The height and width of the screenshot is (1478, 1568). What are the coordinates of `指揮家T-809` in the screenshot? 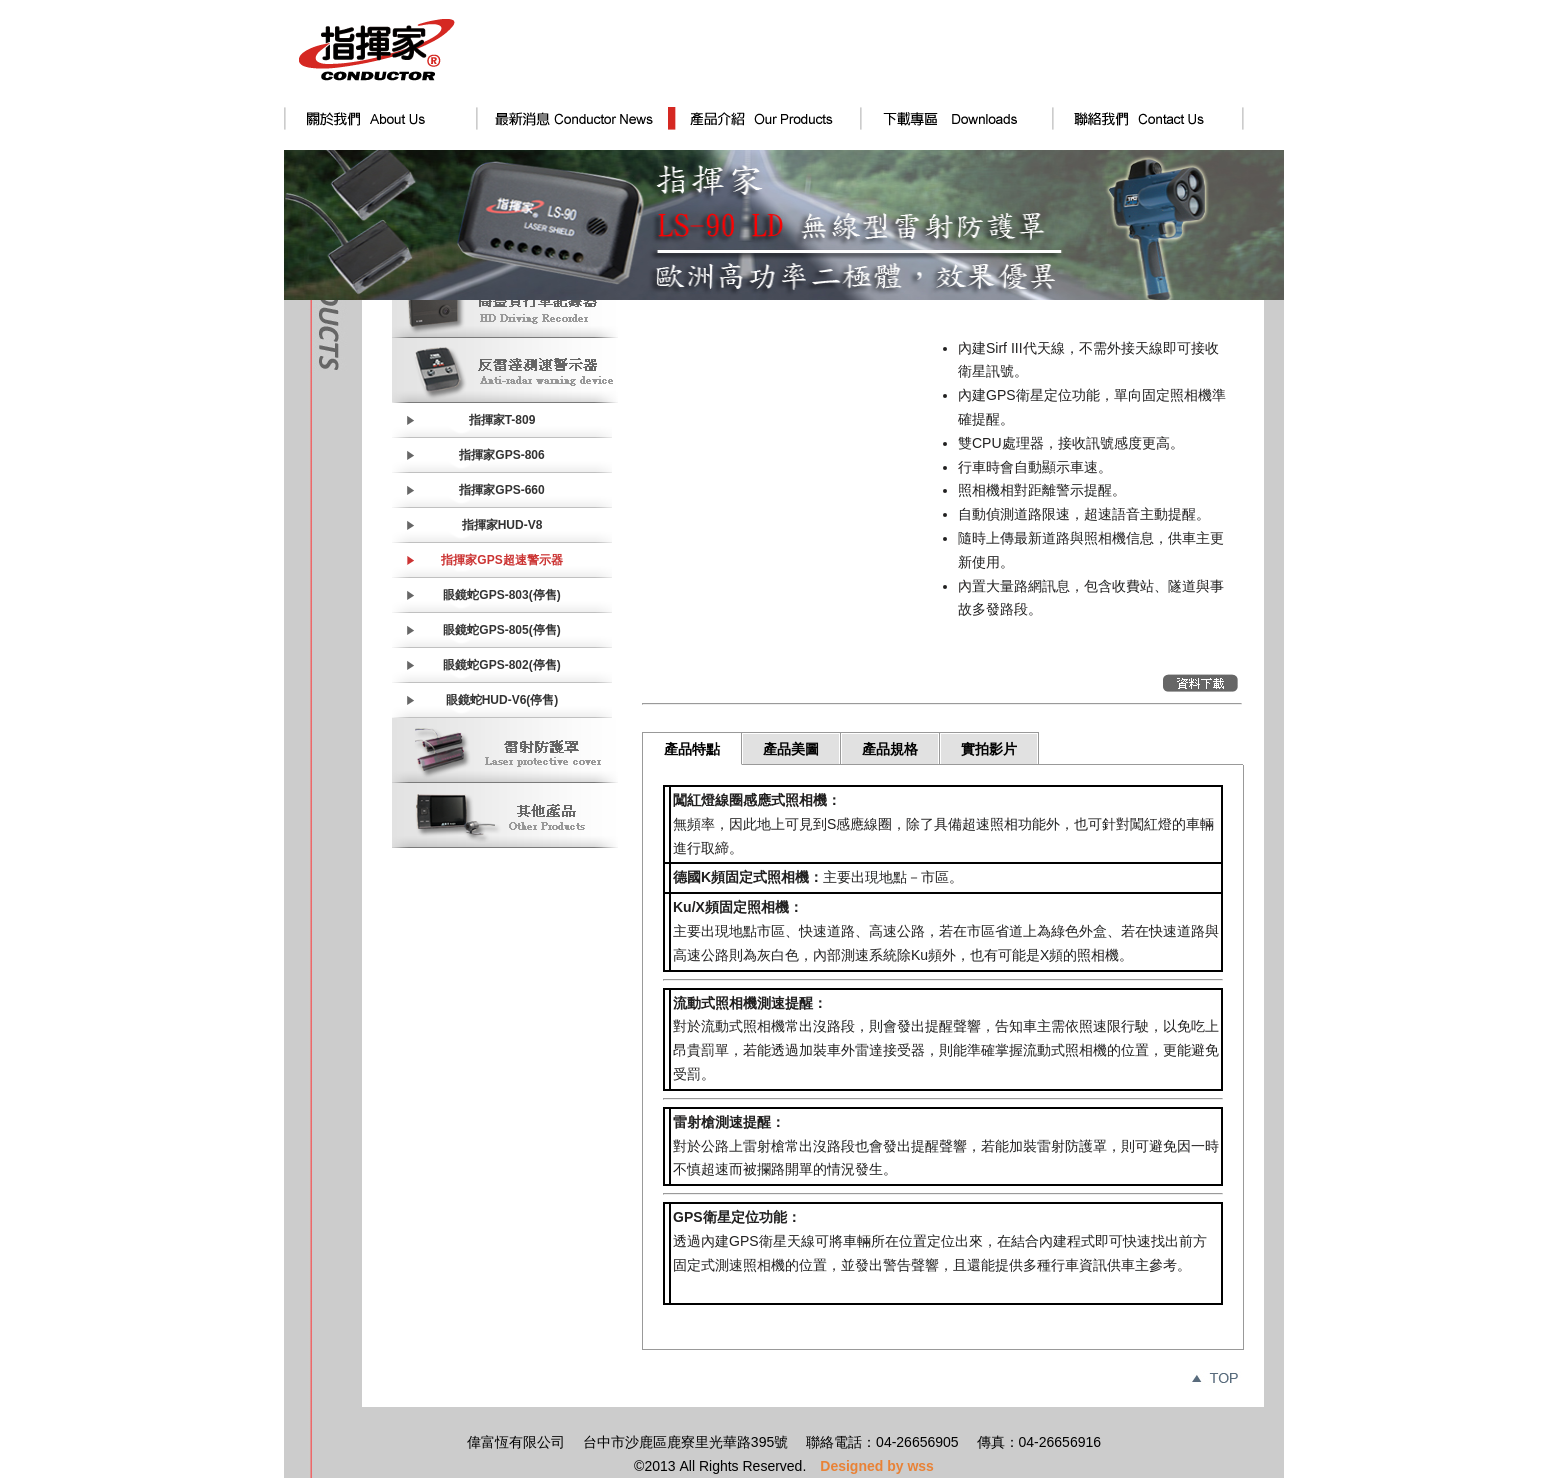 It's located at (502, 420).